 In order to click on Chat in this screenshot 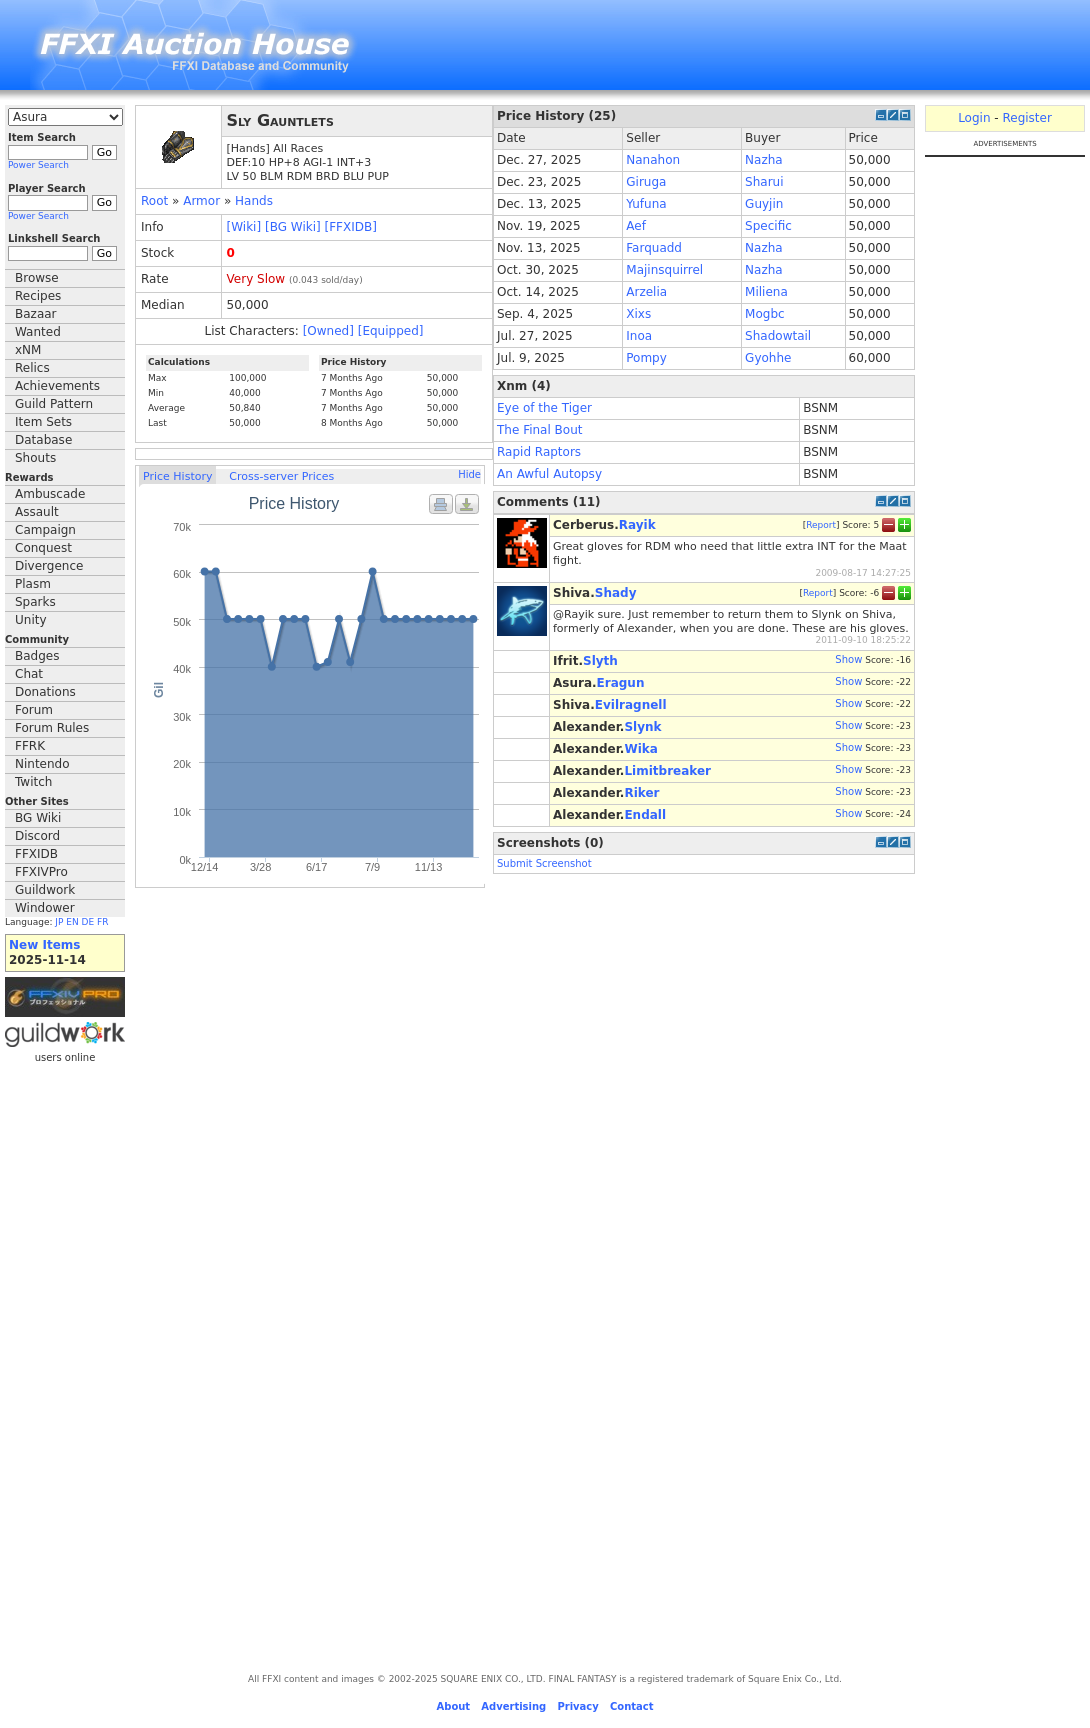, I will do `click(29, 674)`.